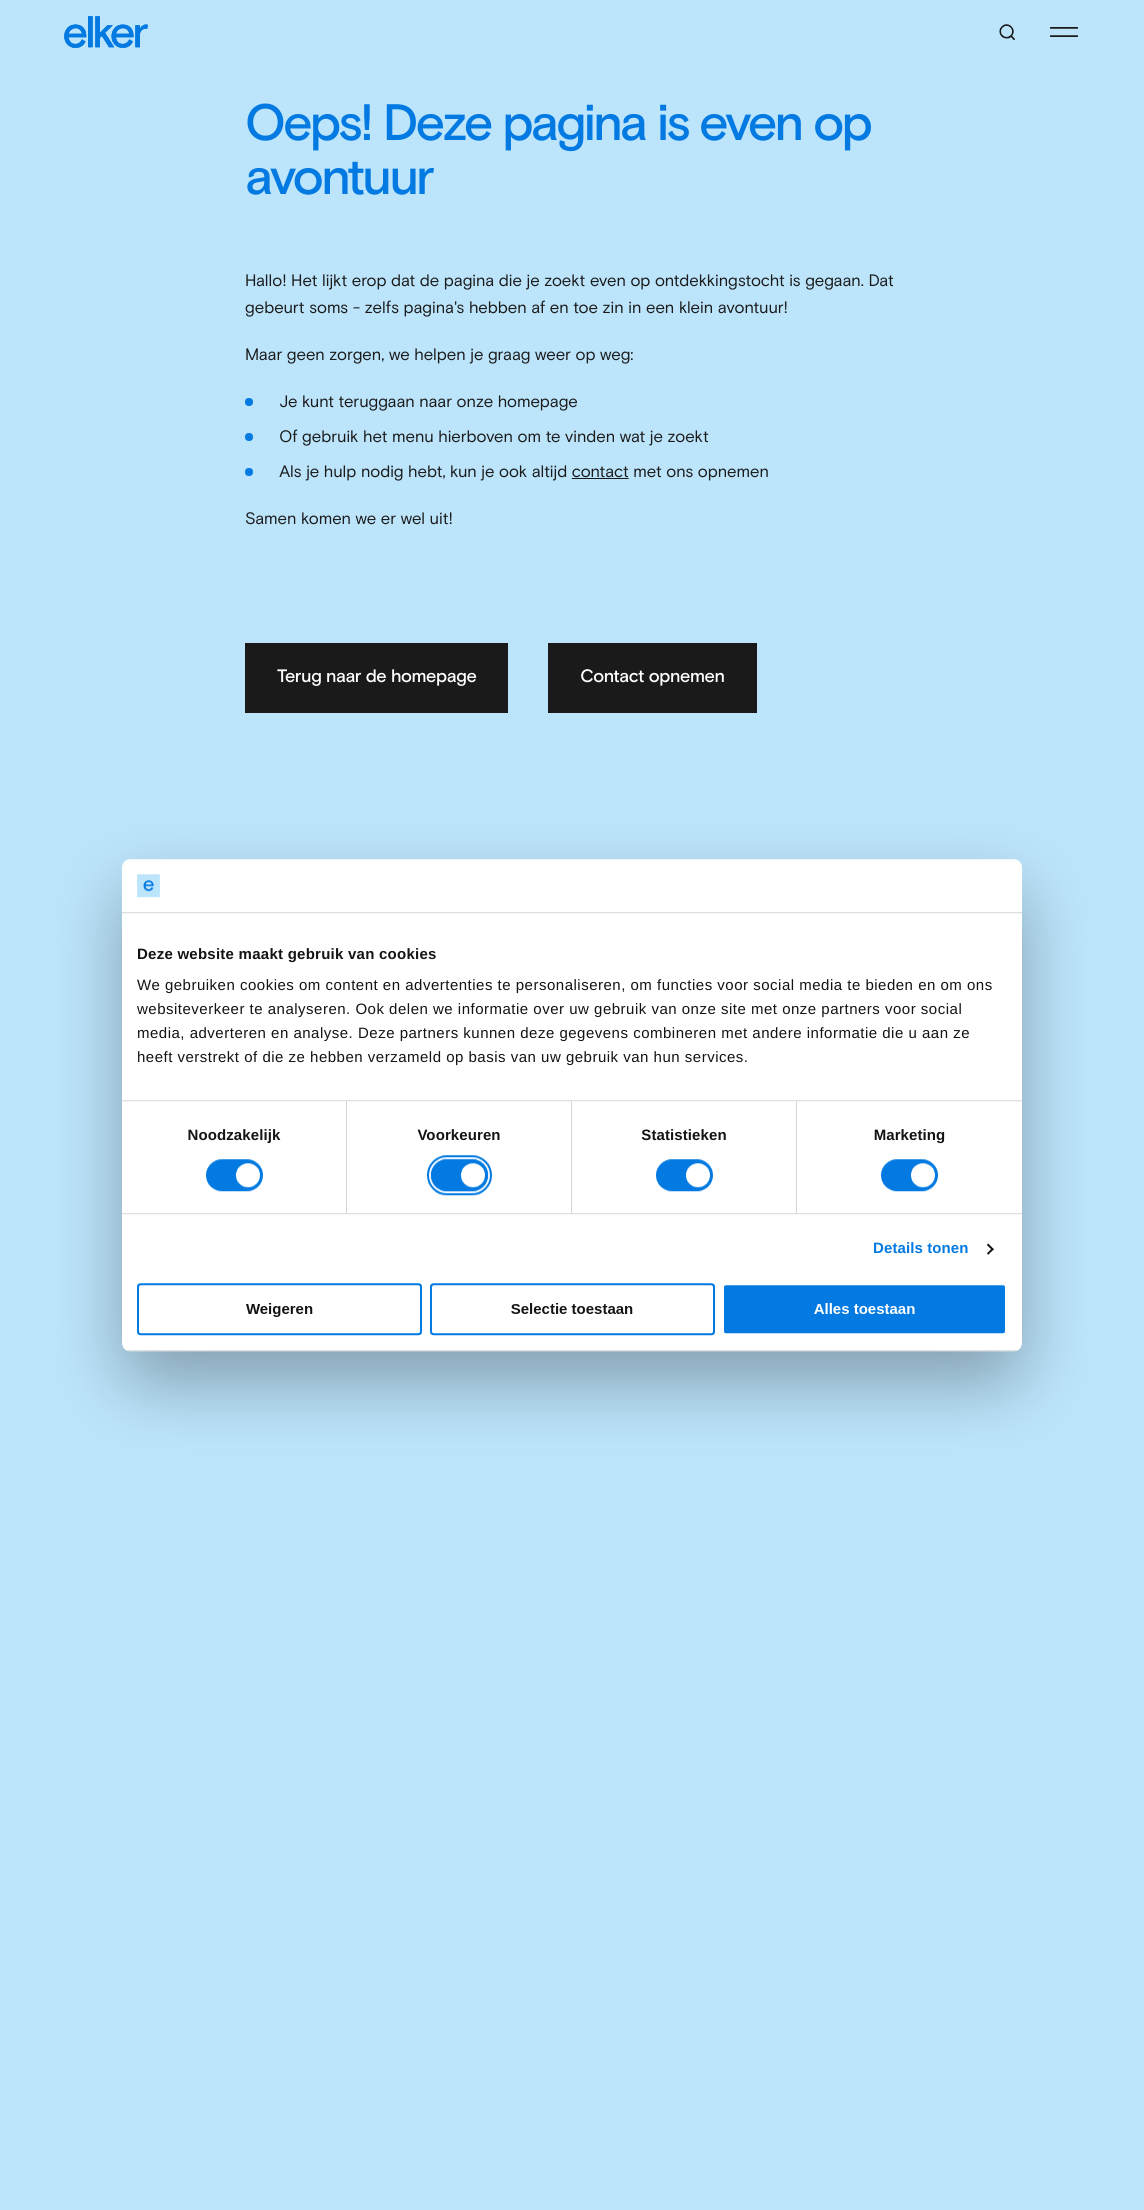 The width and height of the screenshot is (1144, 2210). What do you see at coordinates (106, 32) in the screenshot?
I see `[Elker]` at bounding box center [106, 32].